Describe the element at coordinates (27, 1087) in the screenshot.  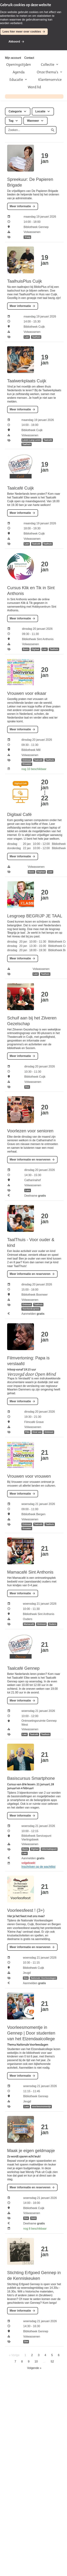
I see `Doe` at that location.